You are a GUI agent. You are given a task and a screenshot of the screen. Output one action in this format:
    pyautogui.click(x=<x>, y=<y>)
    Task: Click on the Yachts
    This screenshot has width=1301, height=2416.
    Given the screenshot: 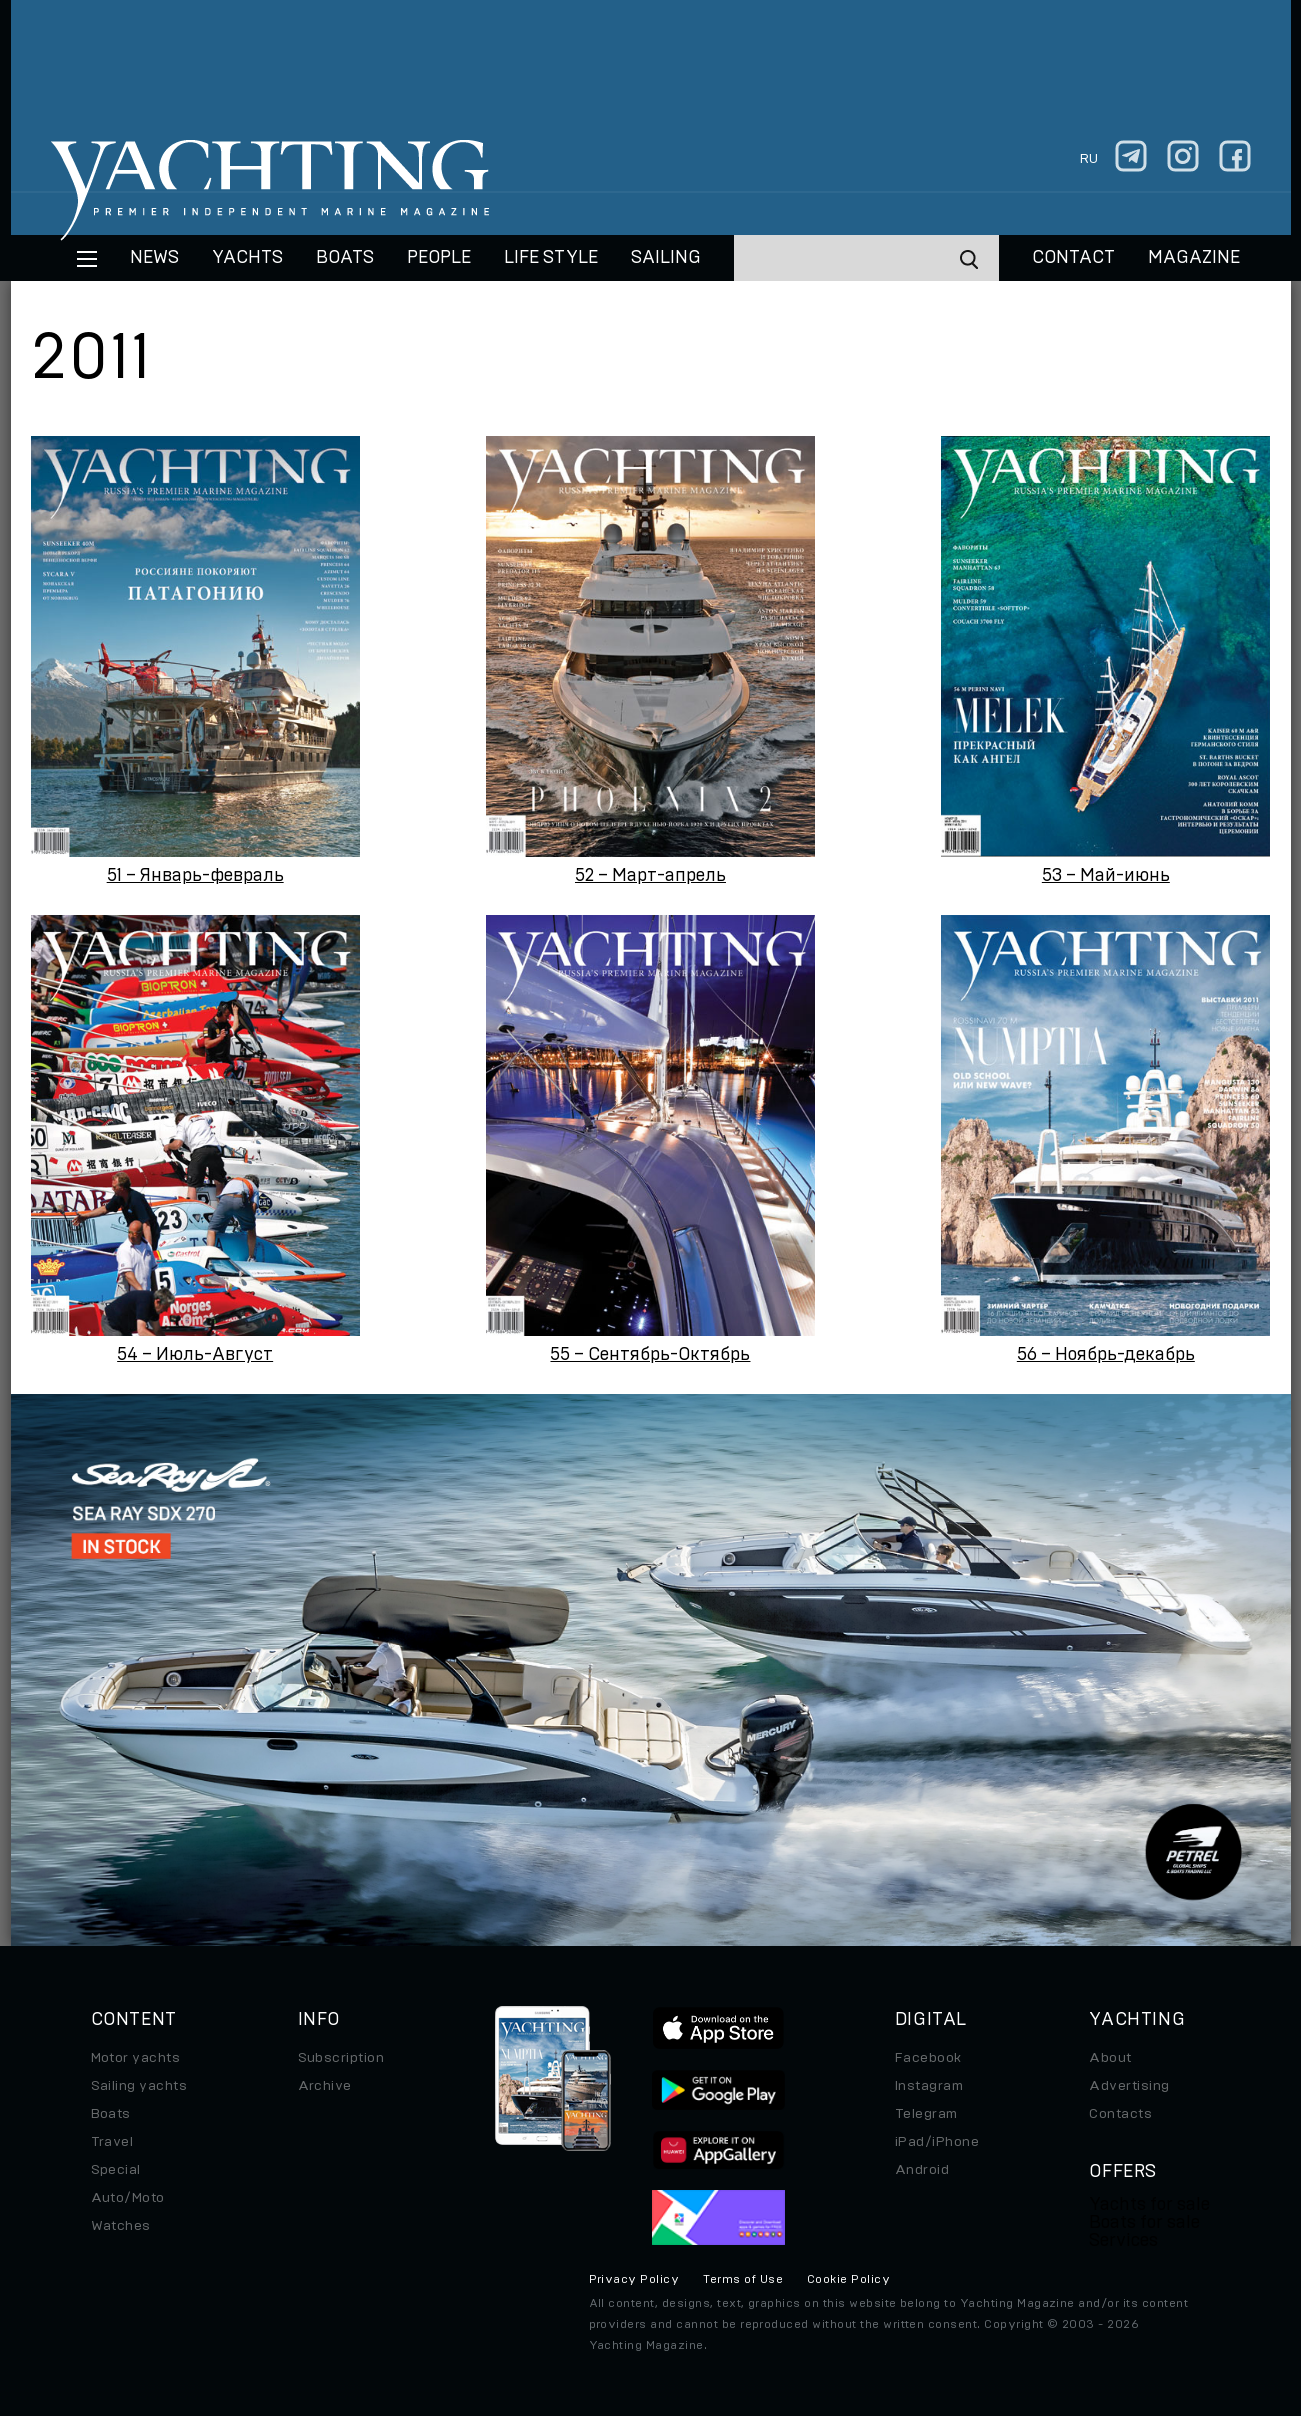 What is the action you would take?
    pyautogui.click(x=247, y=258)
    